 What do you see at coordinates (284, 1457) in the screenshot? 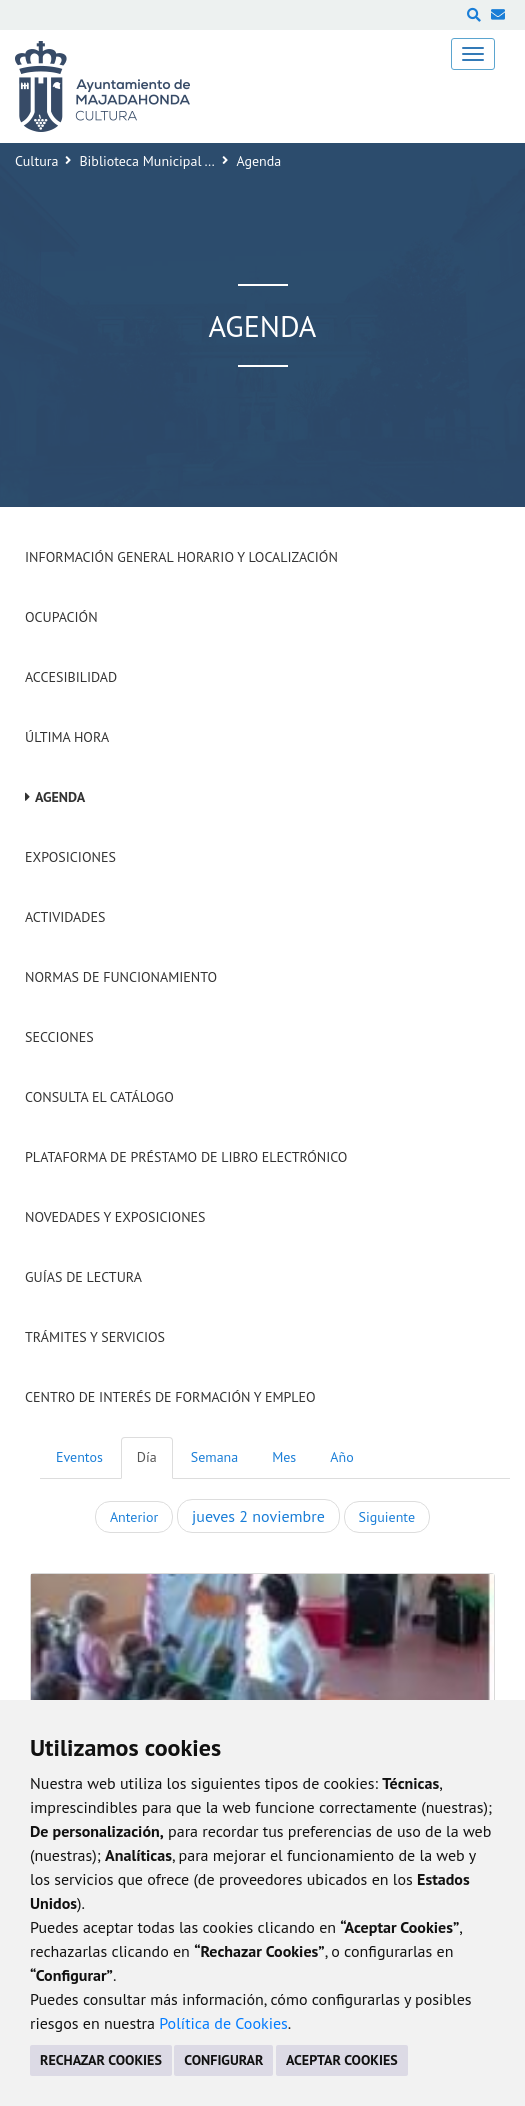
I see `Mes` at bounding box center [284, 1457].